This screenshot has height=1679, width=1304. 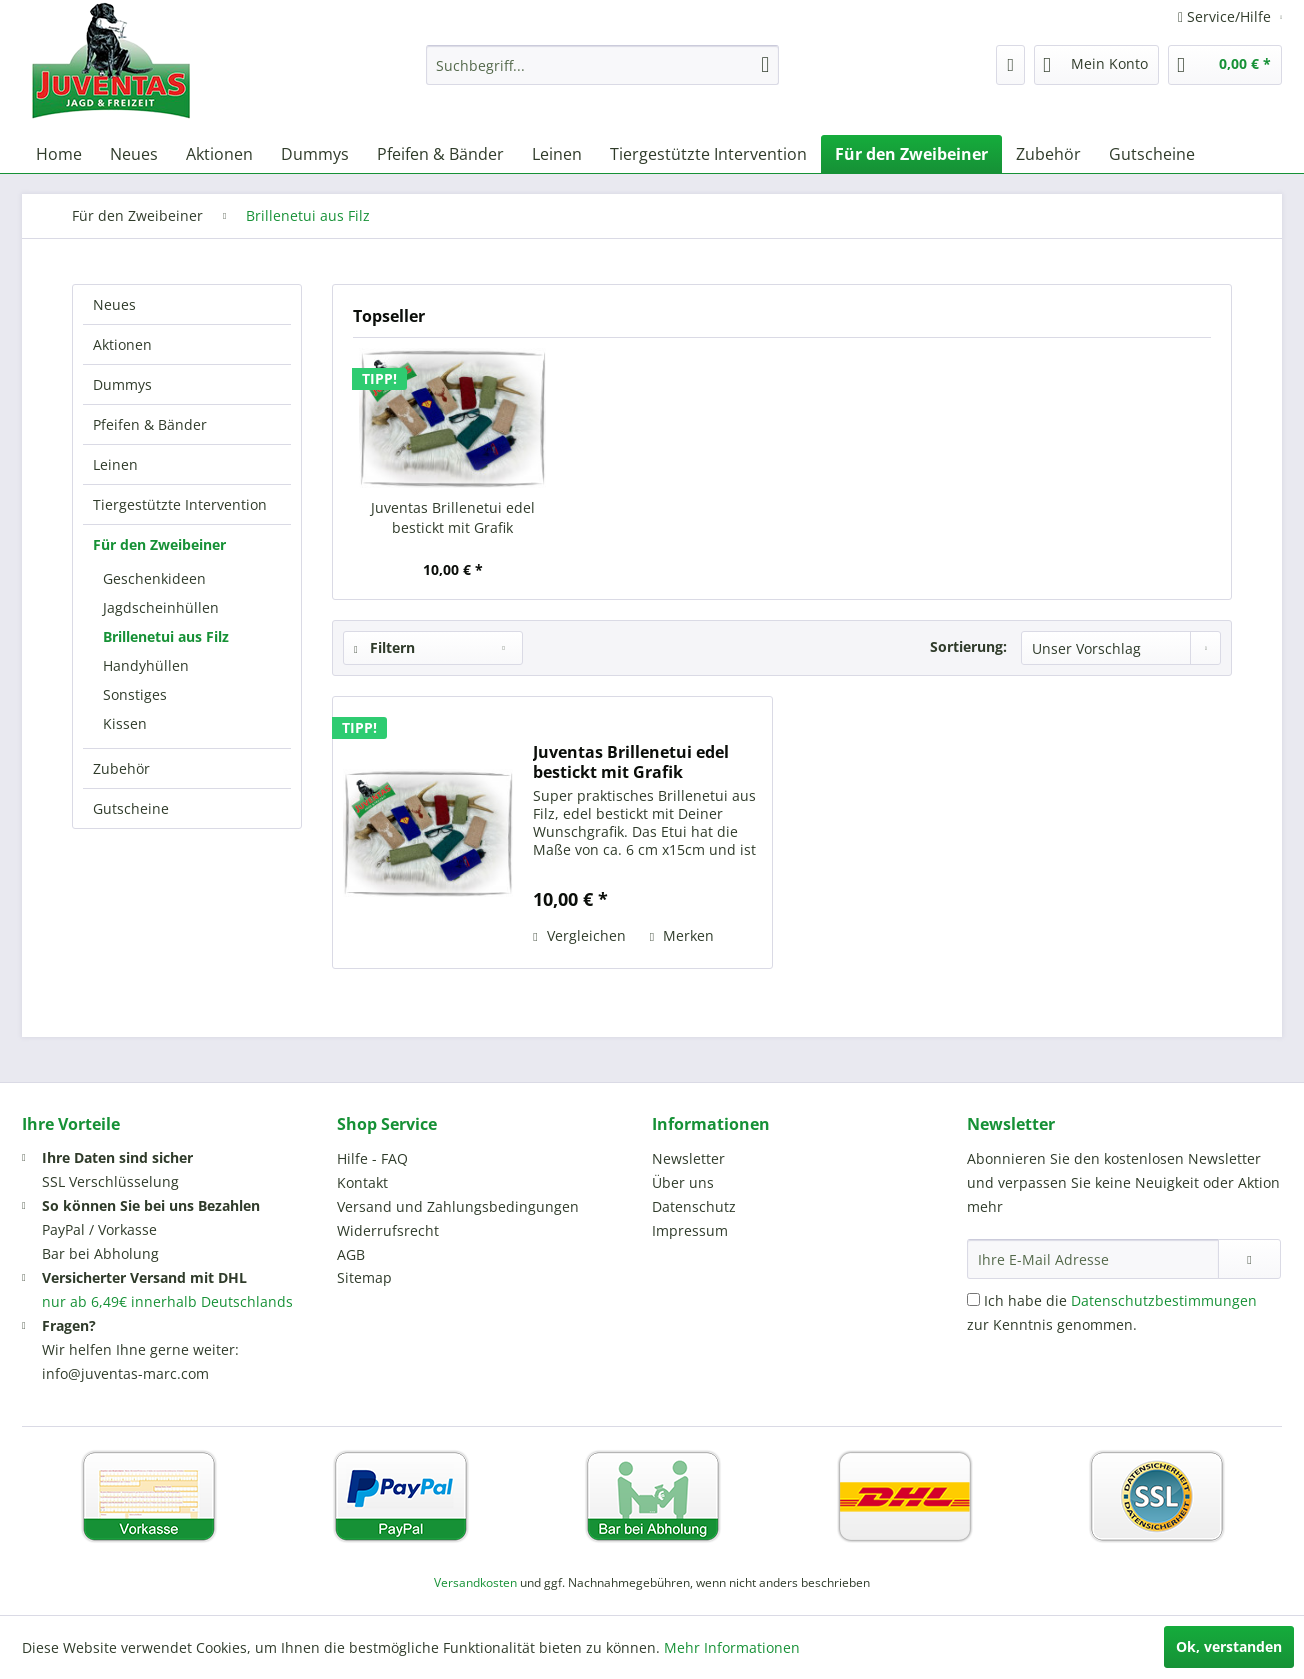 I want to click on Sonstiges, so click(x=135, y=694).